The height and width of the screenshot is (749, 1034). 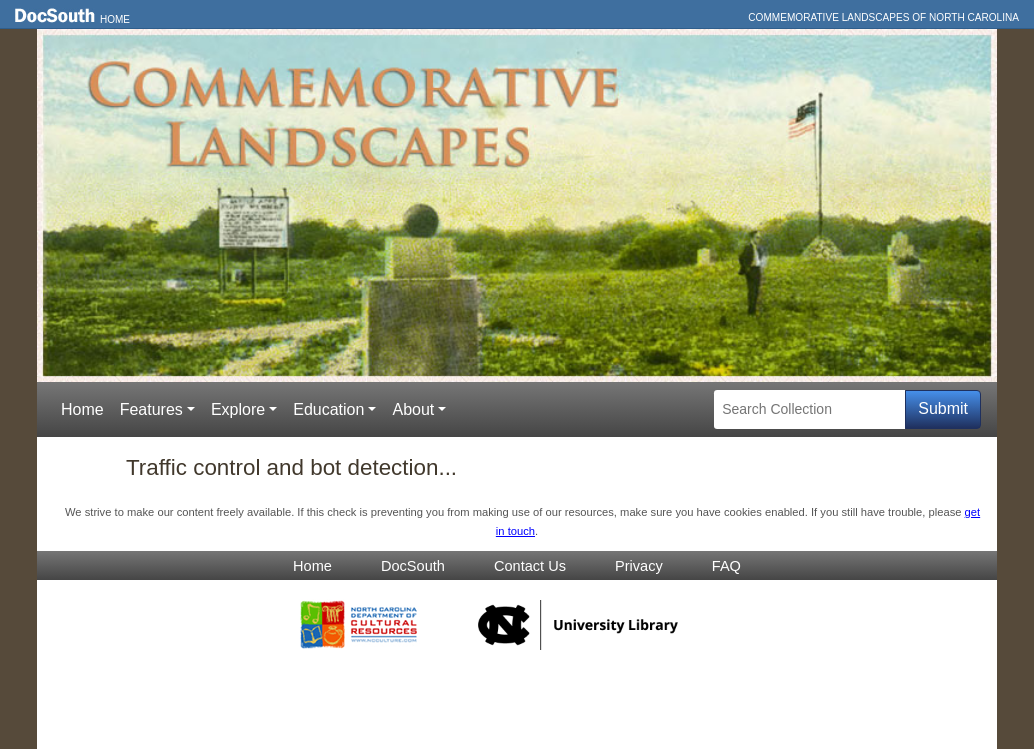 What do you see at coordinates (639, 566) in the screenshot?
I see `Privacy` at bounding box center [639, 566].